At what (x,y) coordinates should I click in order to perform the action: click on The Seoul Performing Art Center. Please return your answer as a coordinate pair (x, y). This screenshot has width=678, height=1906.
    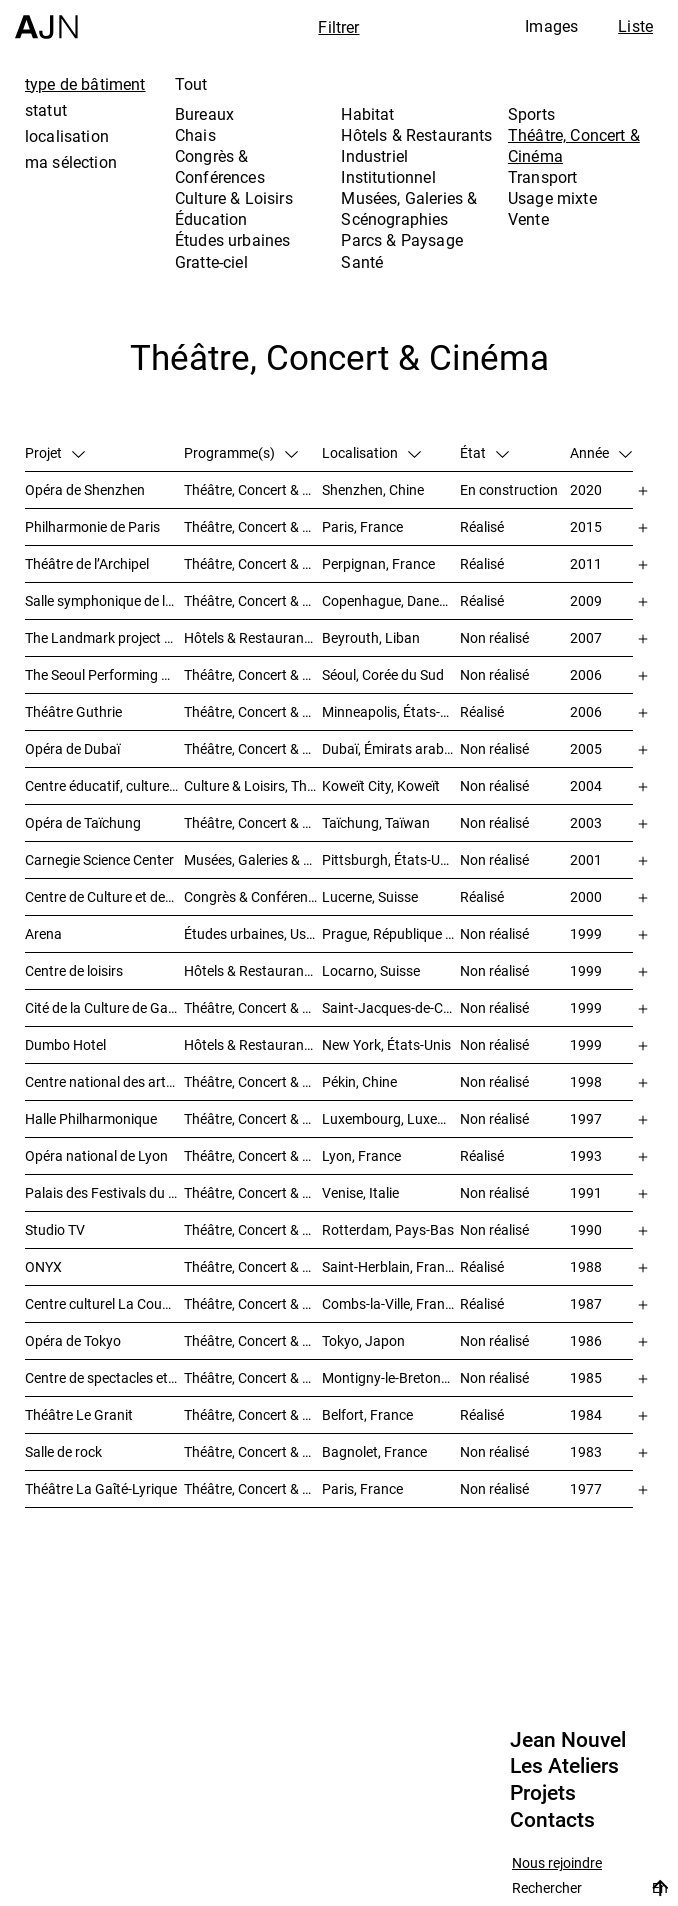
    Looking at the image, I should click on (104, 674).